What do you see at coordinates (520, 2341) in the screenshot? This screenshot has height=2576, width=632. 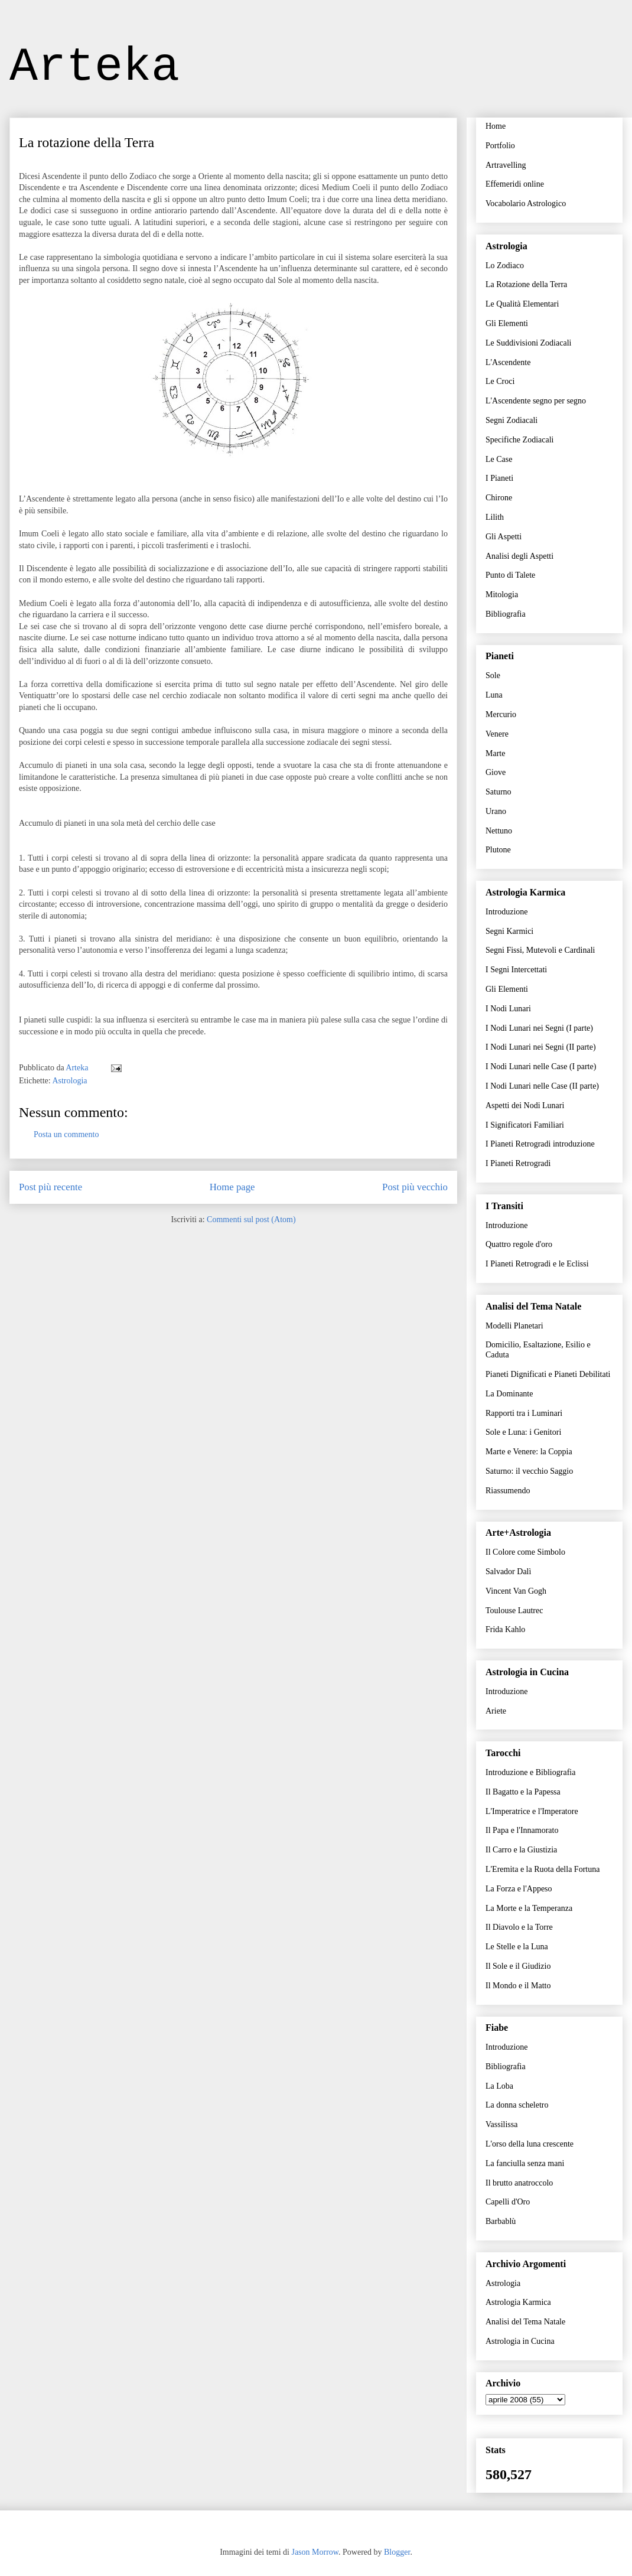 I see `Astrologia in Cucina` at bounding box center [520, 2341].